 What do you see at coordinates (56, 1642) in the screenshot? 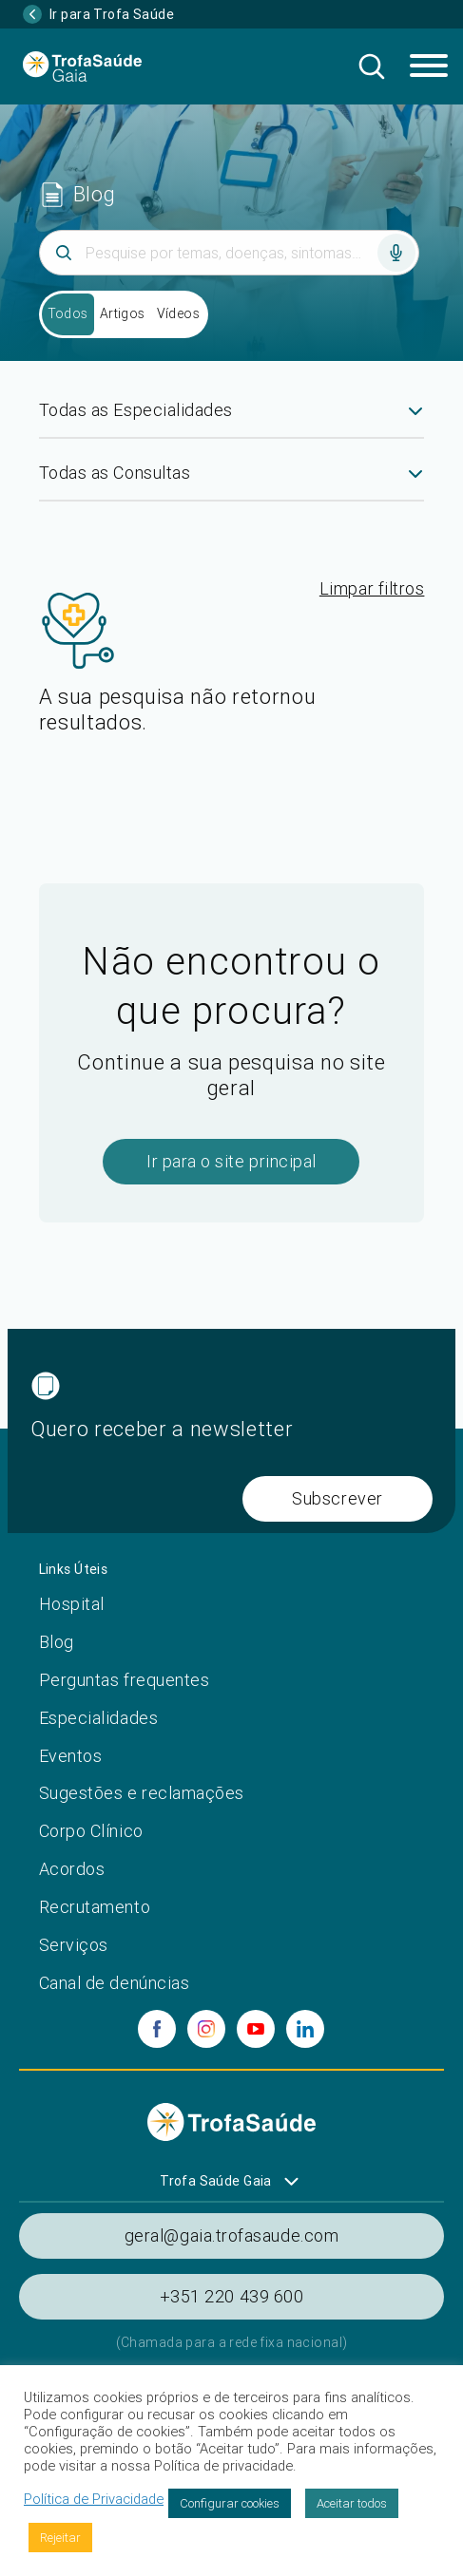
I see `Blog` at bounding box center [56, 1642].